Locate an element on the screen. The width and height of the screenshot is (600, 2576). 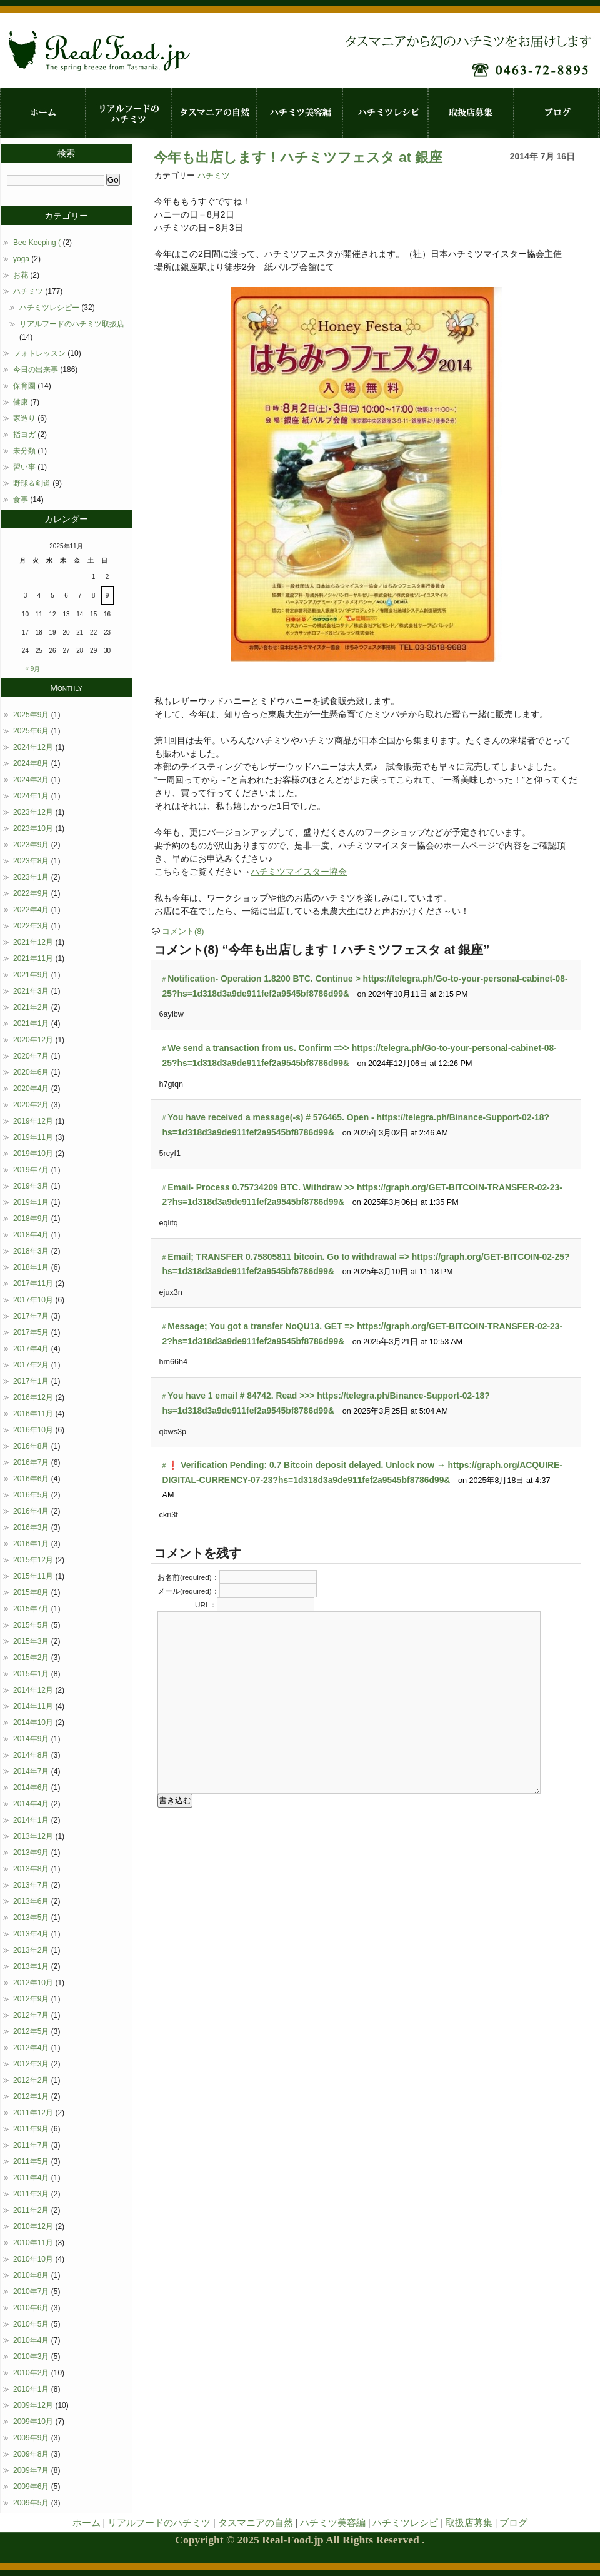
2016年6月 is located at coordinates (31, 1478).